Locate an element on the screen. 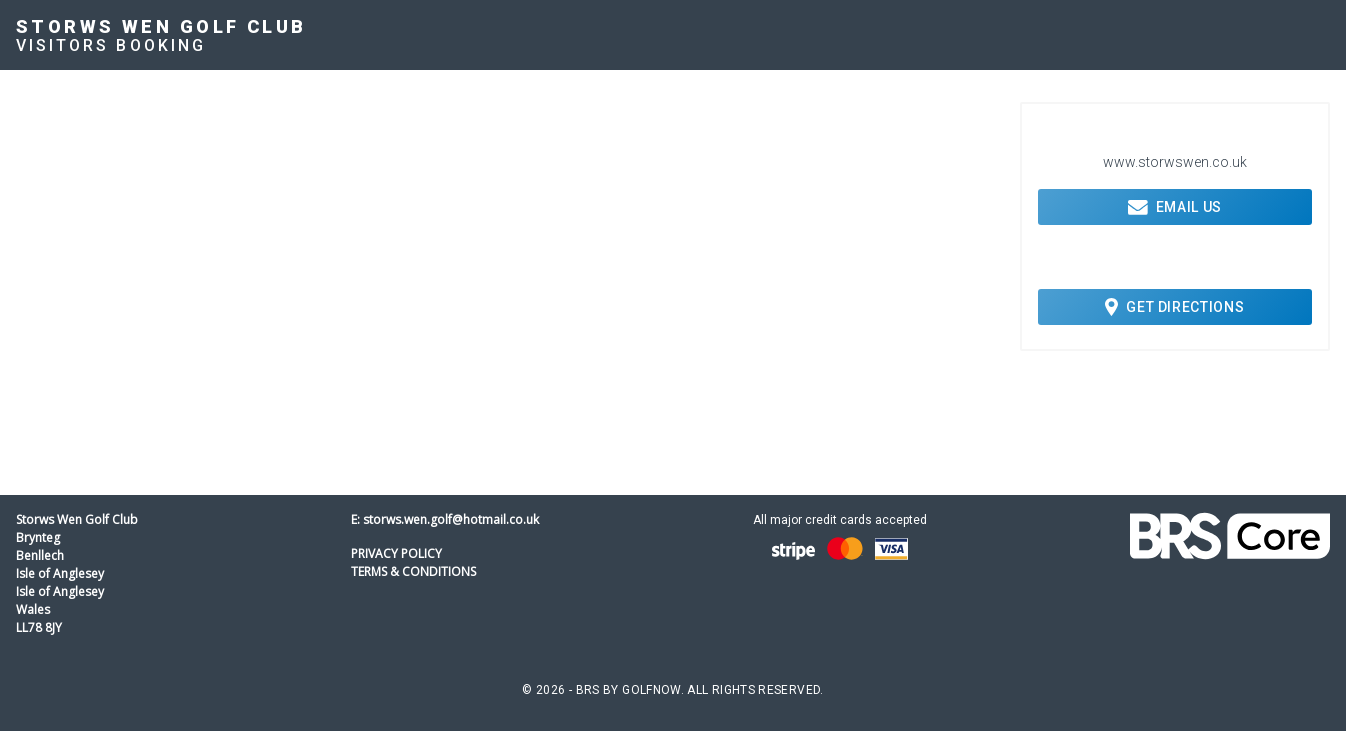  Email Us is located at coordinates (1175, 207).